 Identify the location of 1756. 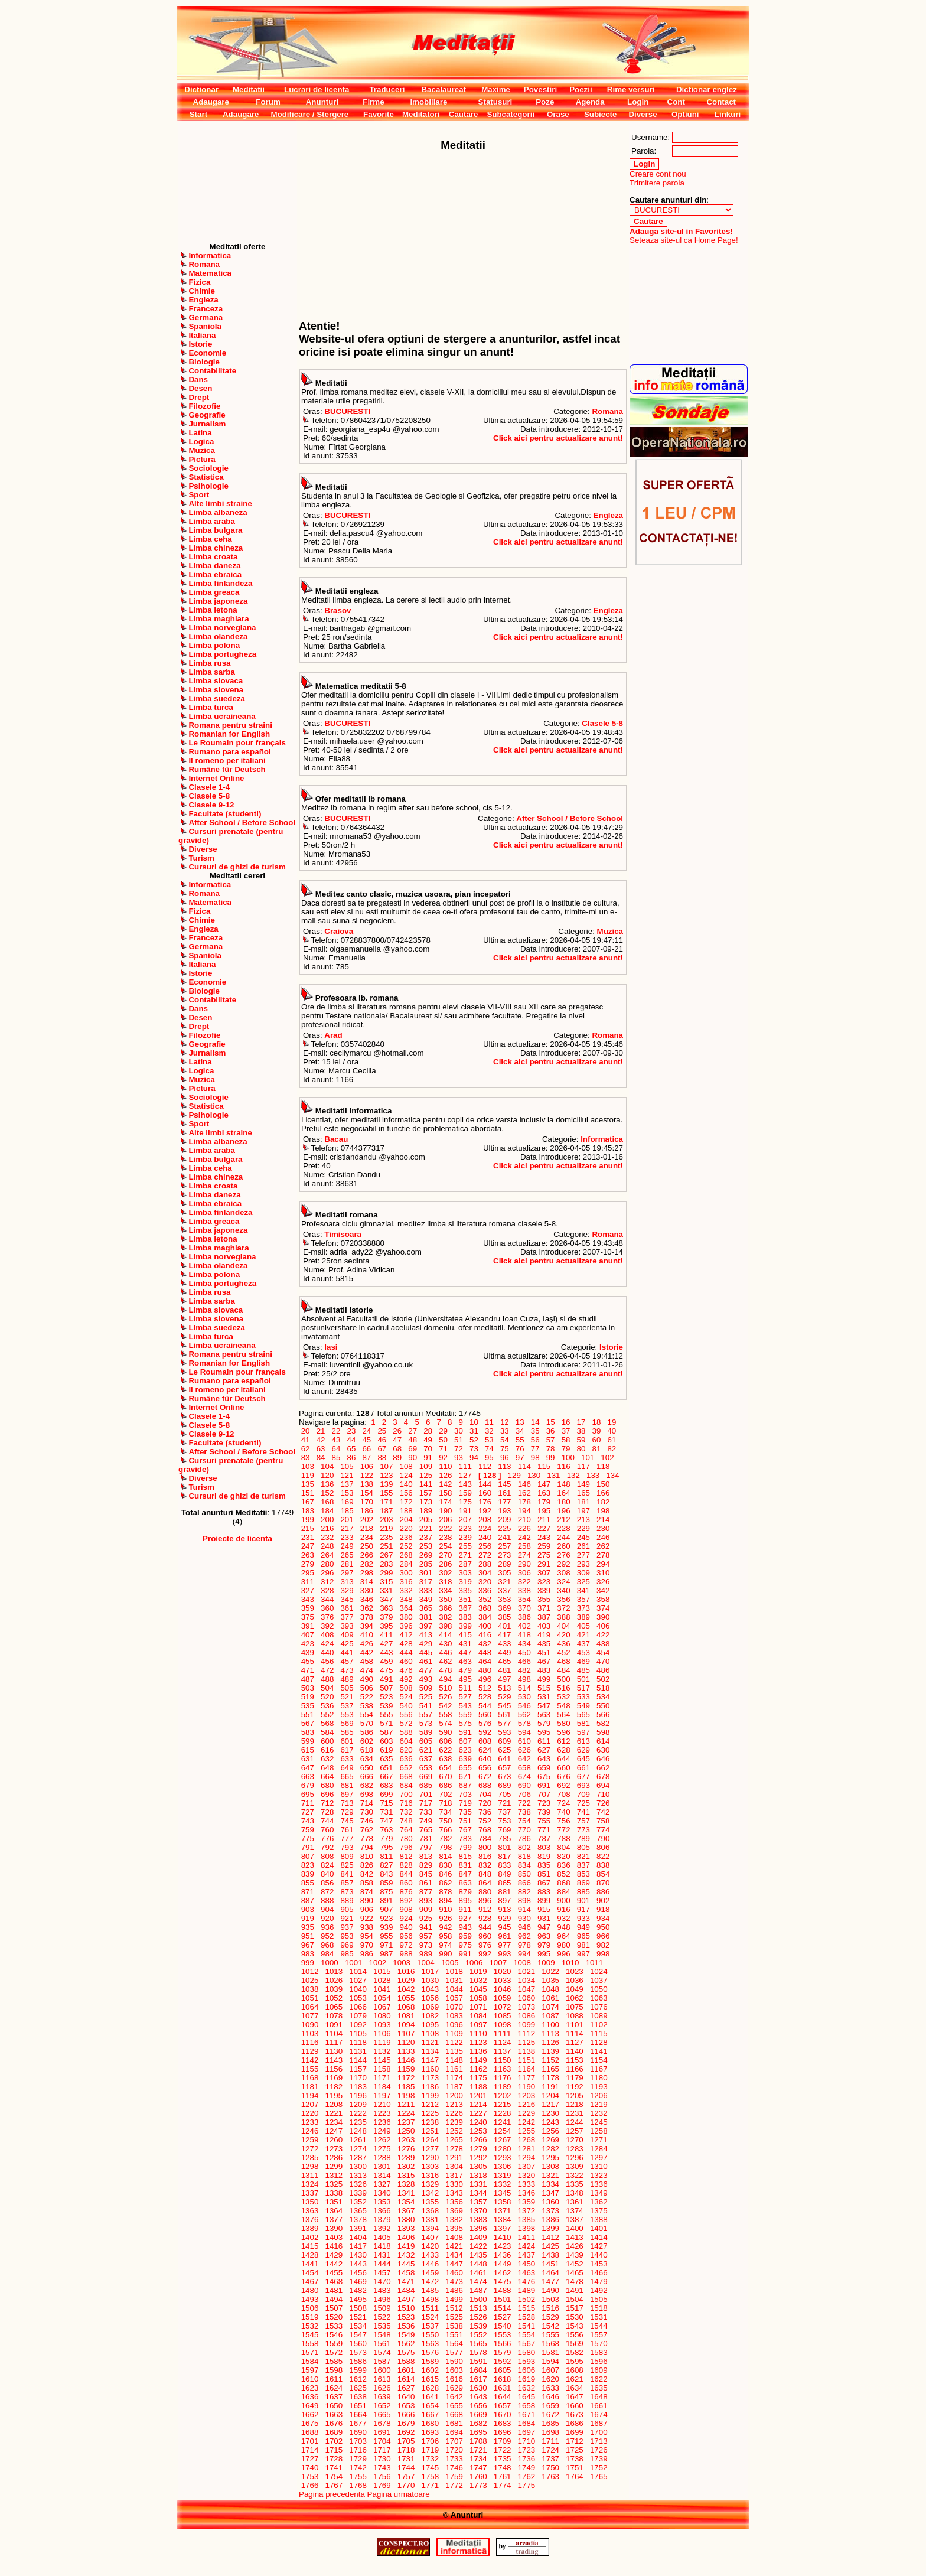
(382, 2476).